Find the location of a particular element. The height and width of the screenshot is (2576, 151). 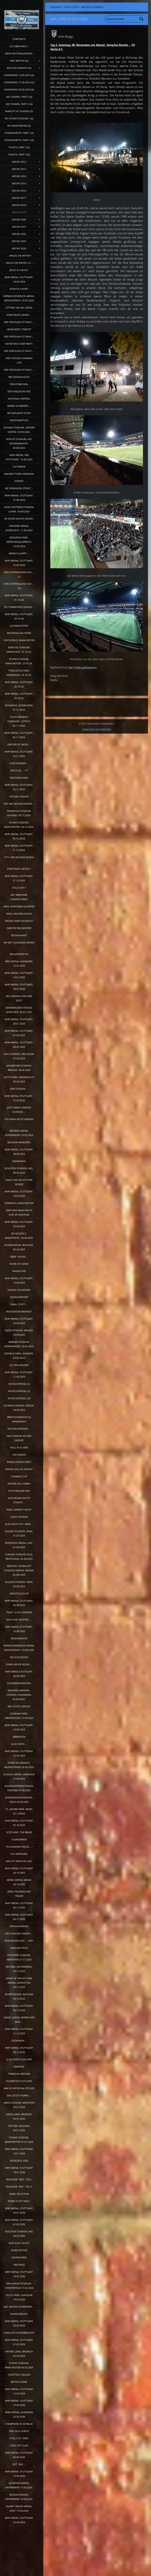

Tickets, Part II (G) is located at coordinates (19, 154).